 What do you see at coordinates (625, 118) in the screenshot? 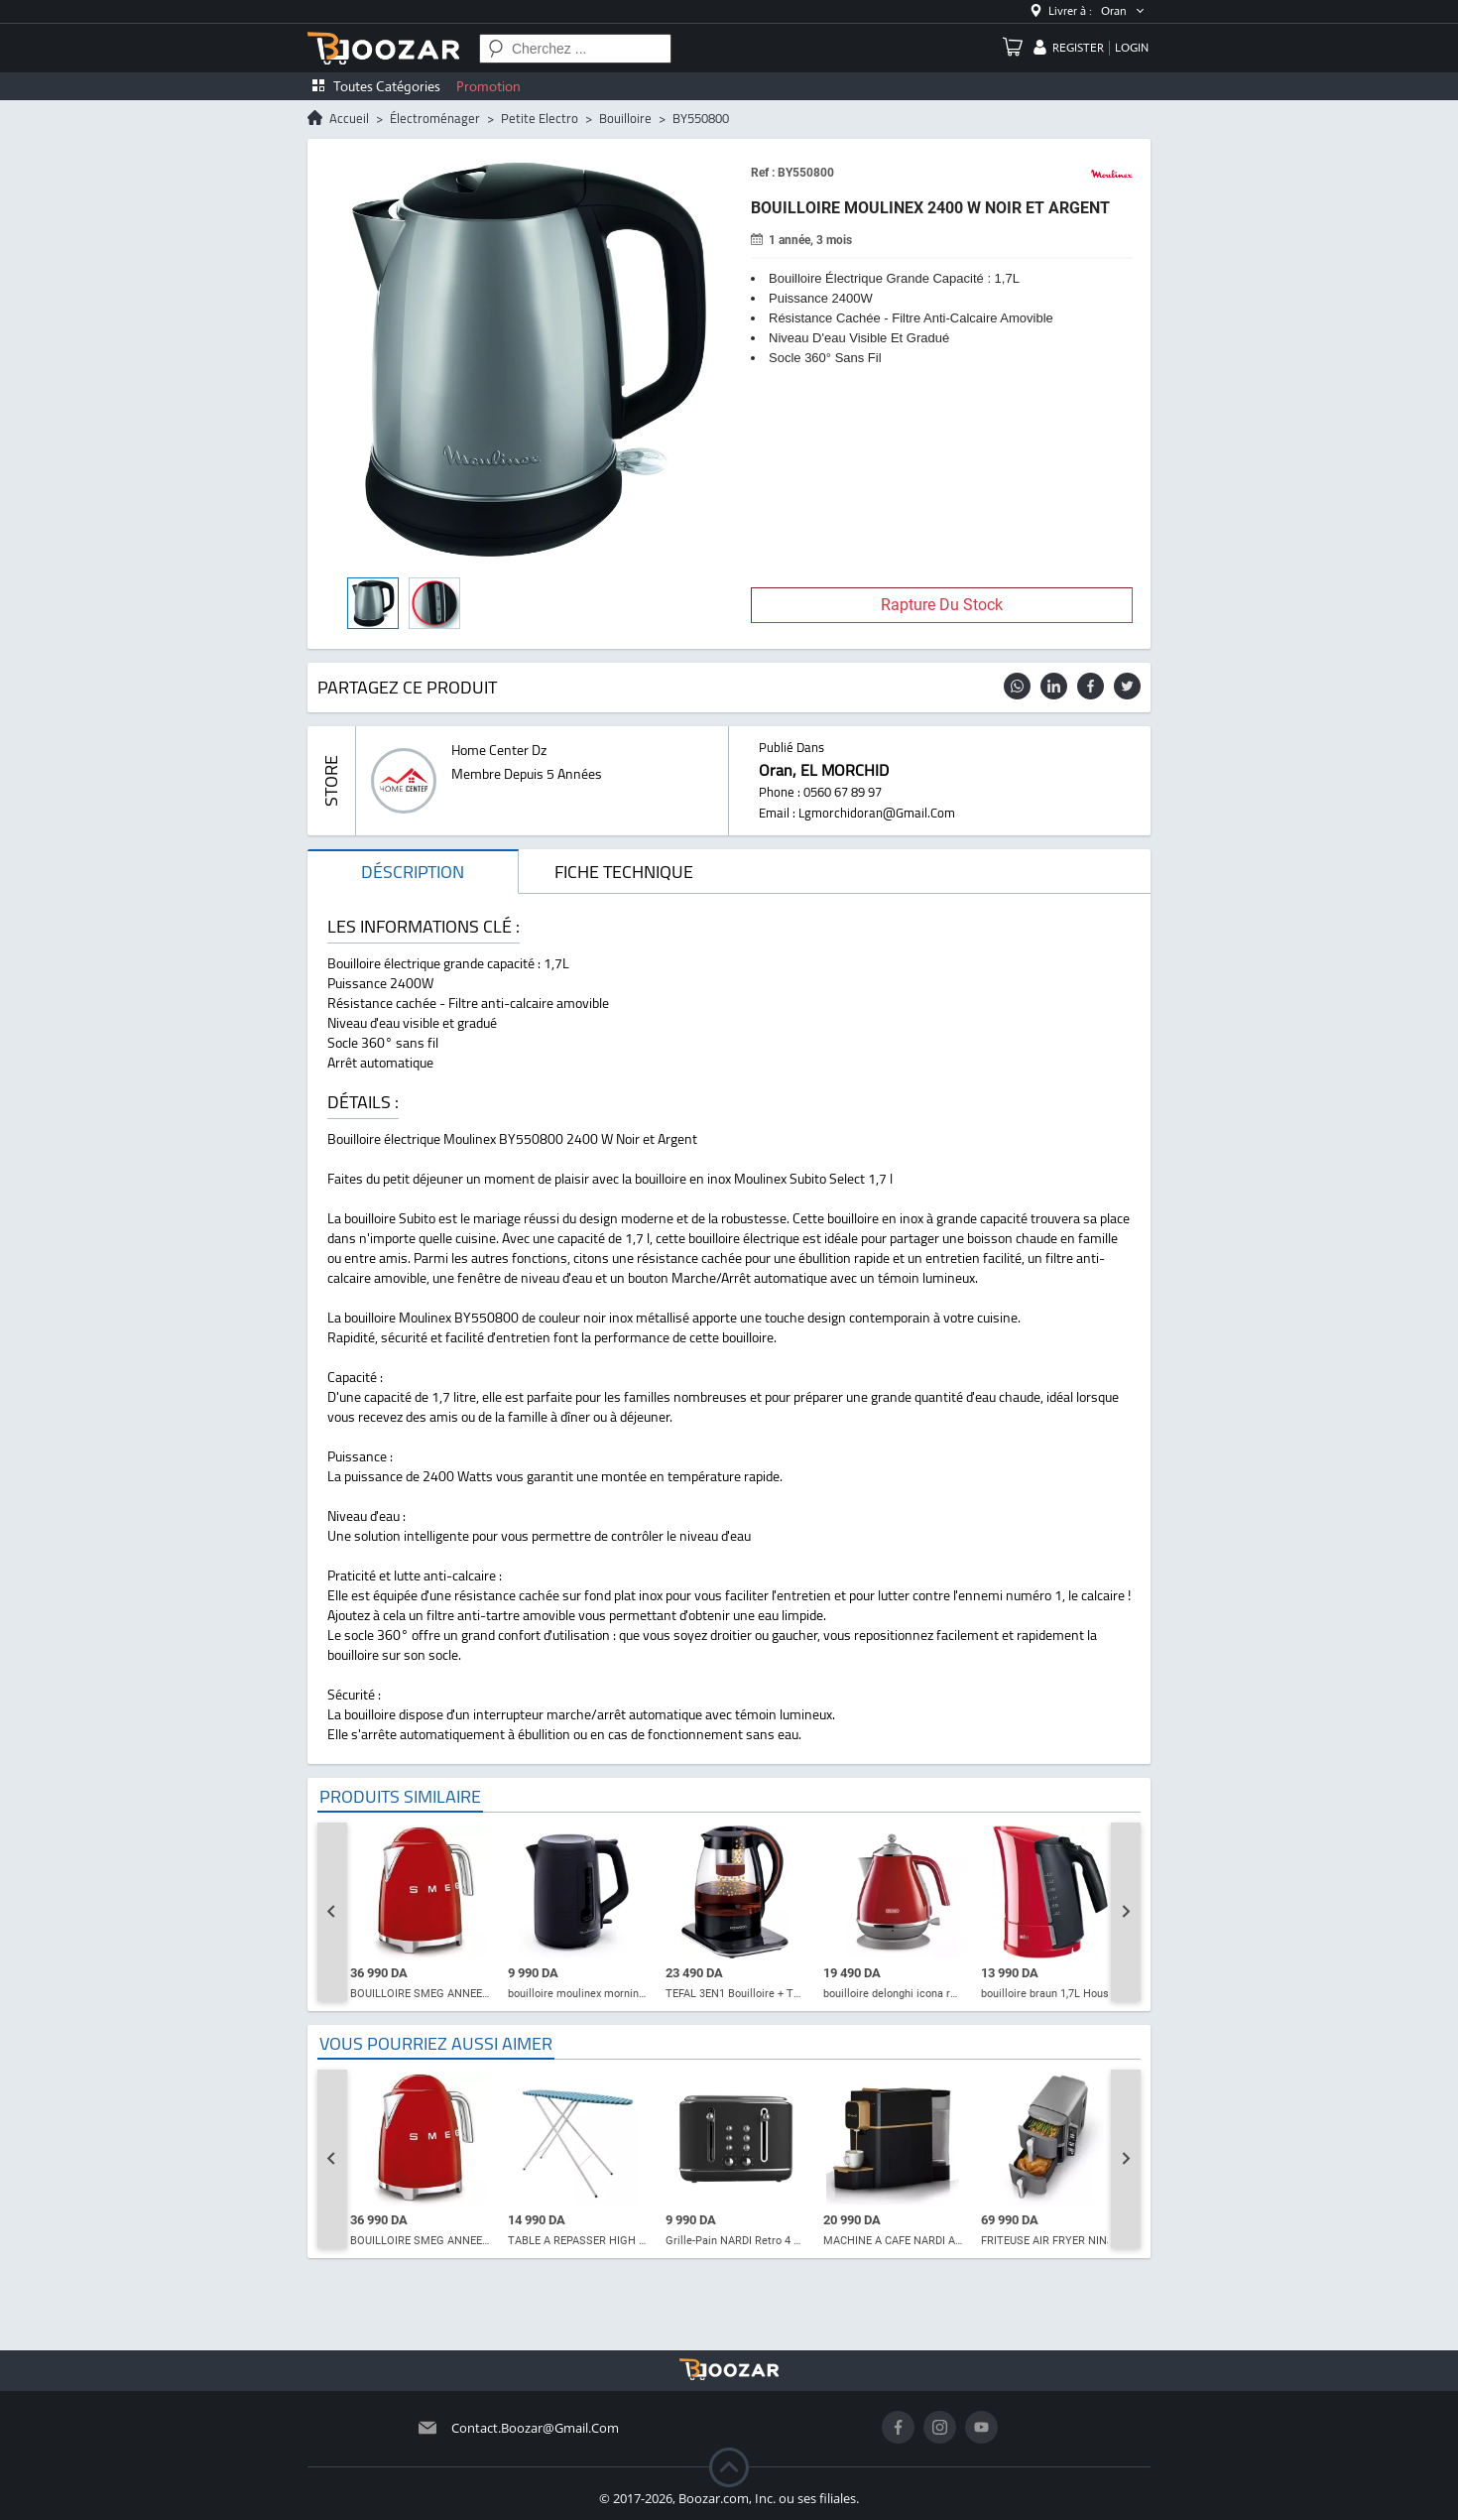
I see `bouilloire` at bounding box center [625, 118].